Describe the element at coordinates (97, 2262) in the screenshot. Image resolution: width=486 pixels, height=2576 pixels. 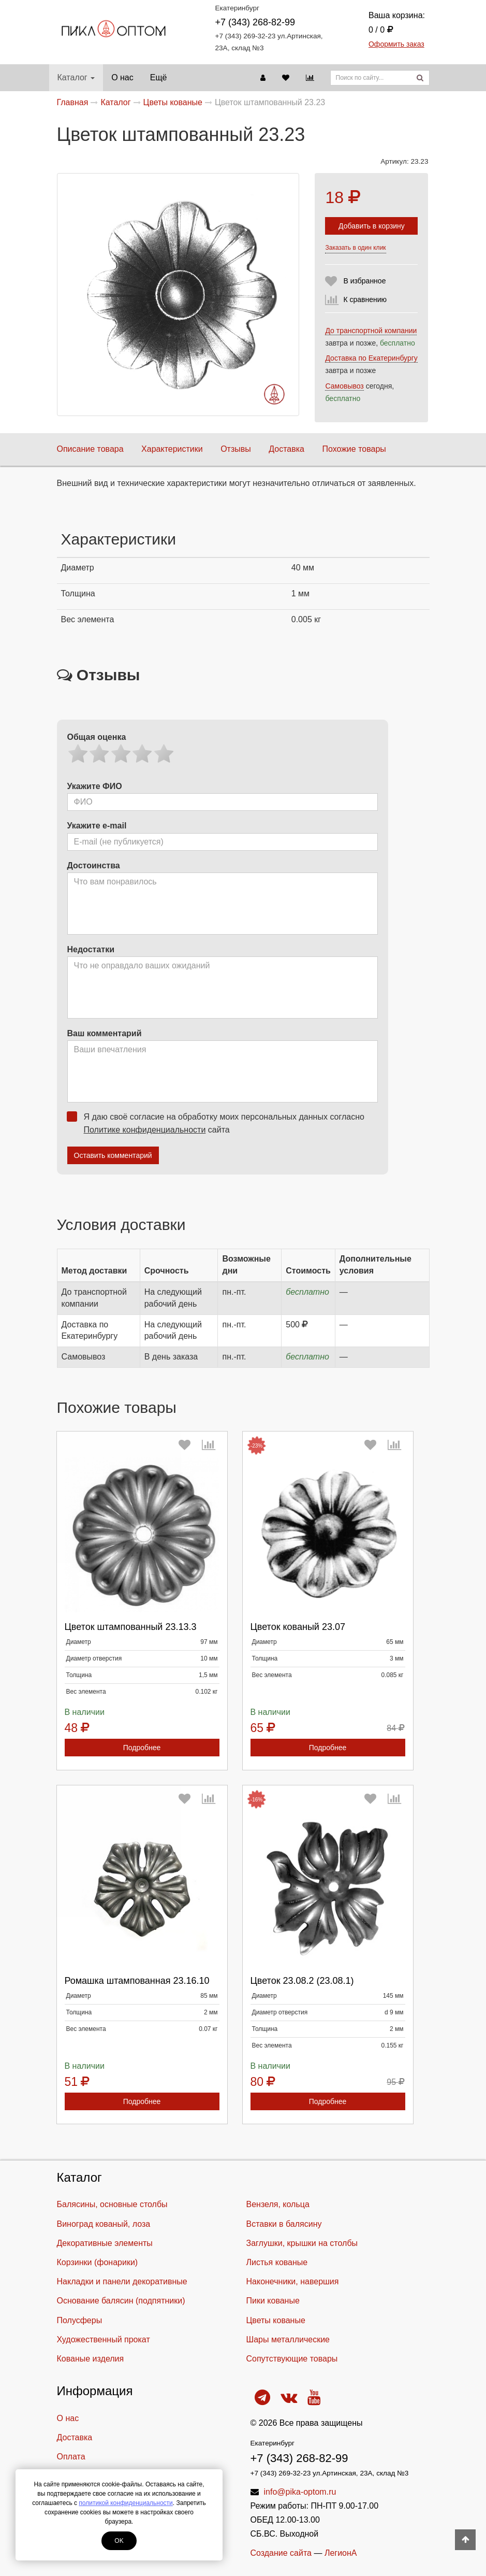
I see `Корзинки (фонарики)` at that location.